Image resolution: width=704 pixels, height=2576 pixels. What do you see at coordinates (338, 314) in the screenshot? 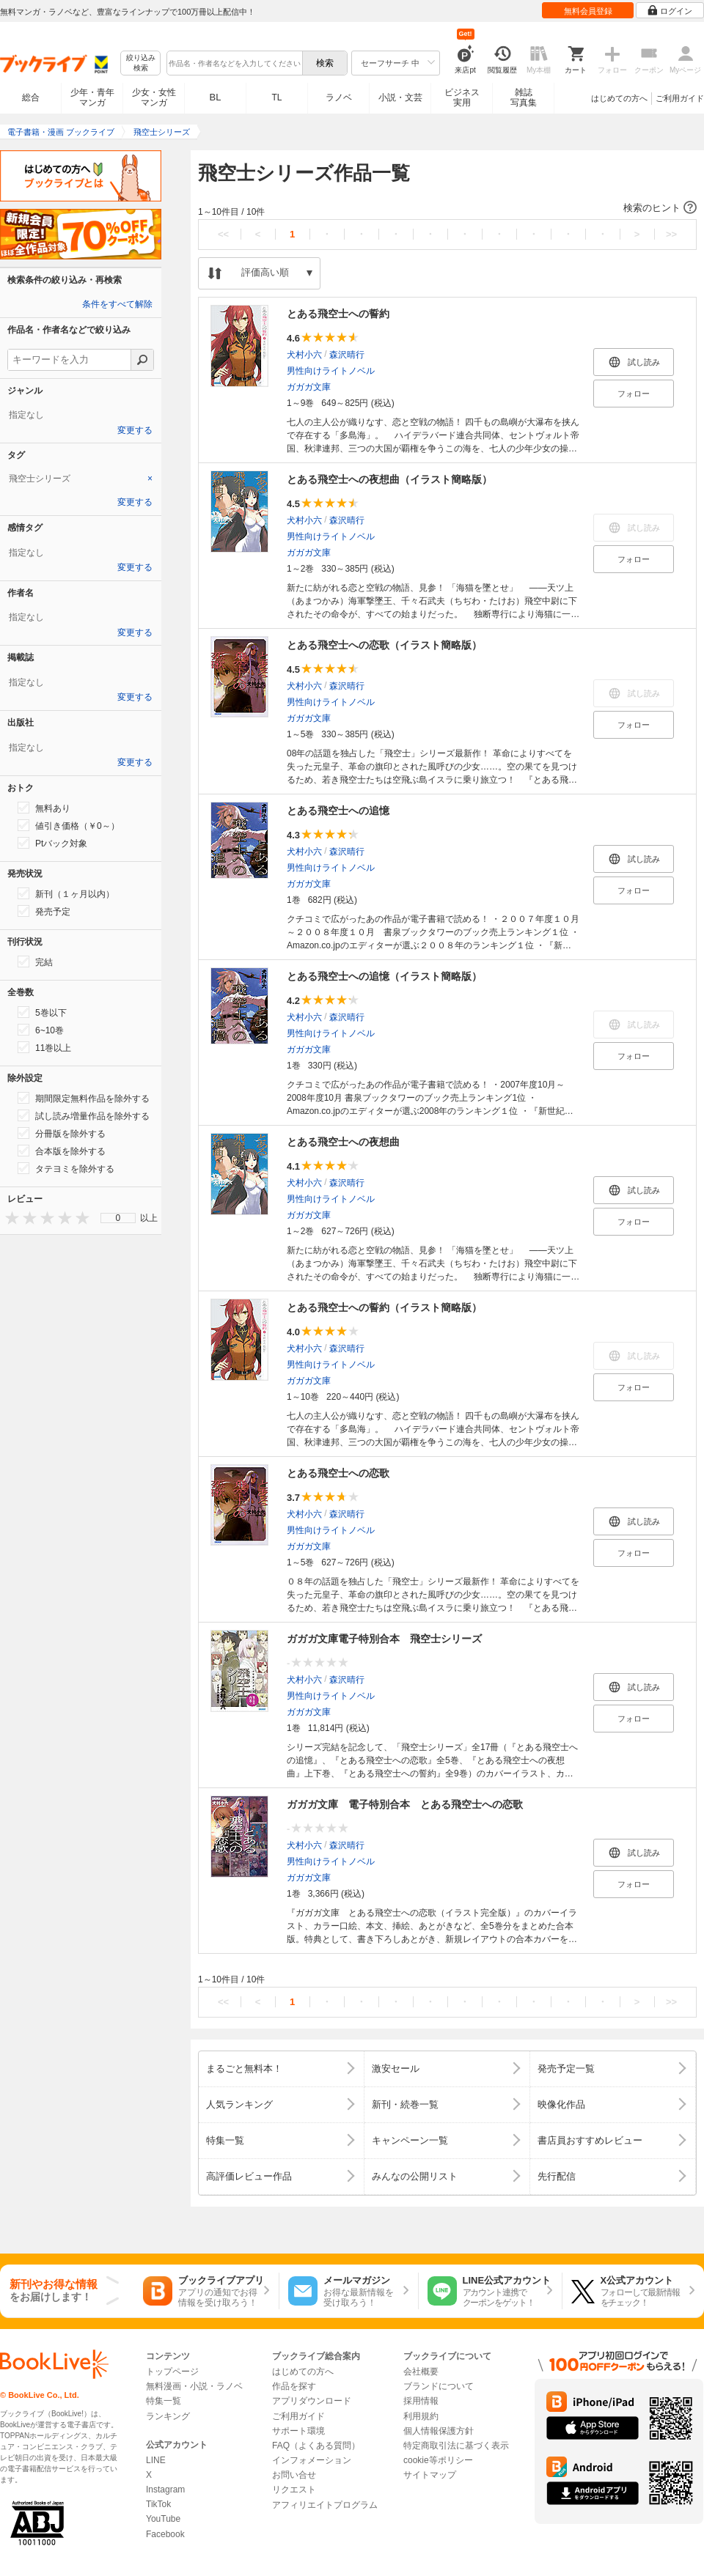
I see `とある飛空士への誓約` at bounding box center [338, 314].